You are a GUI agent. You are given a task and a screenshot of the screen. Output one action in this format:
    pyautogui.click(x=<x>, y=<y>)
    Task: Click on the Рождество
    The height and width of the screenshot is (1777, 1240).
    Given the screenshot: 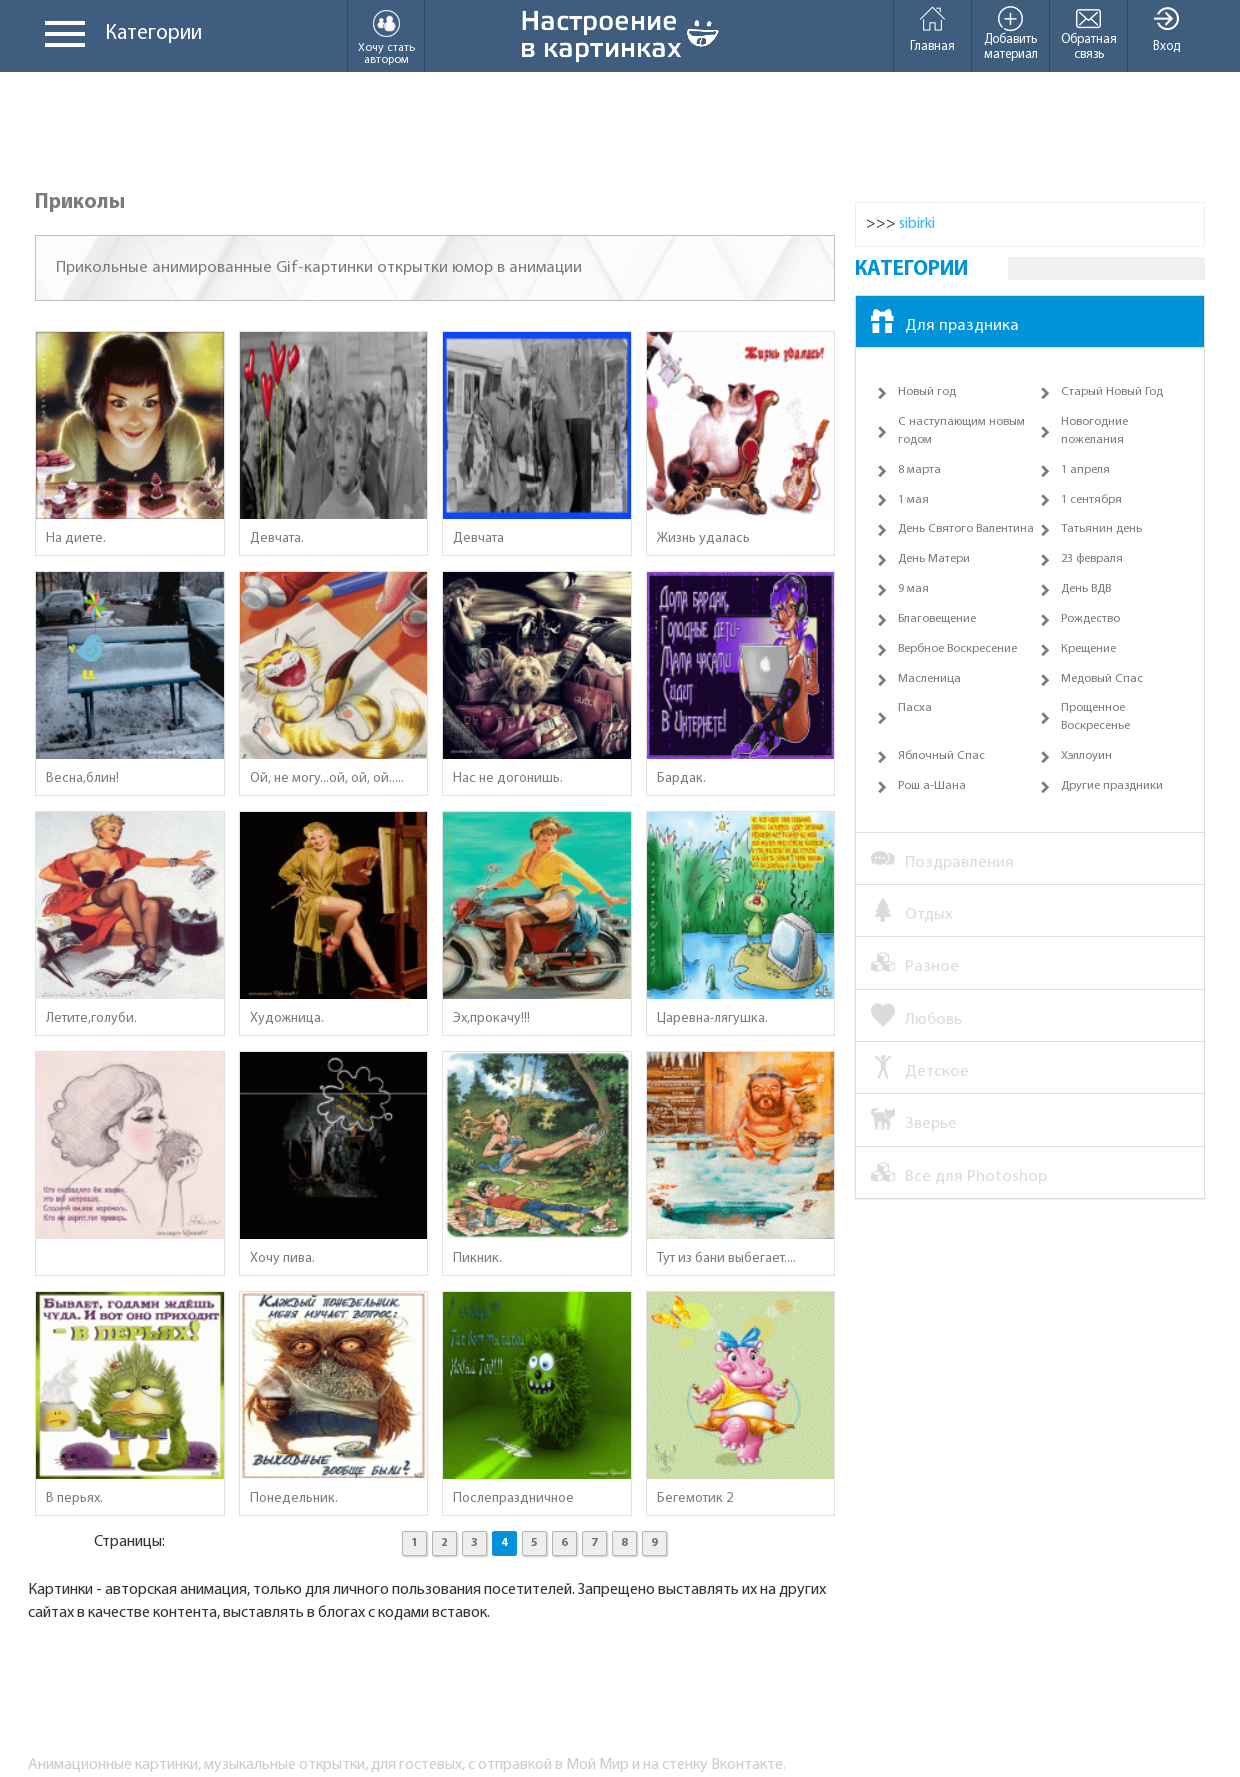 What is the action you would take?
    pyautogui.click(x=1090, y=619)
    